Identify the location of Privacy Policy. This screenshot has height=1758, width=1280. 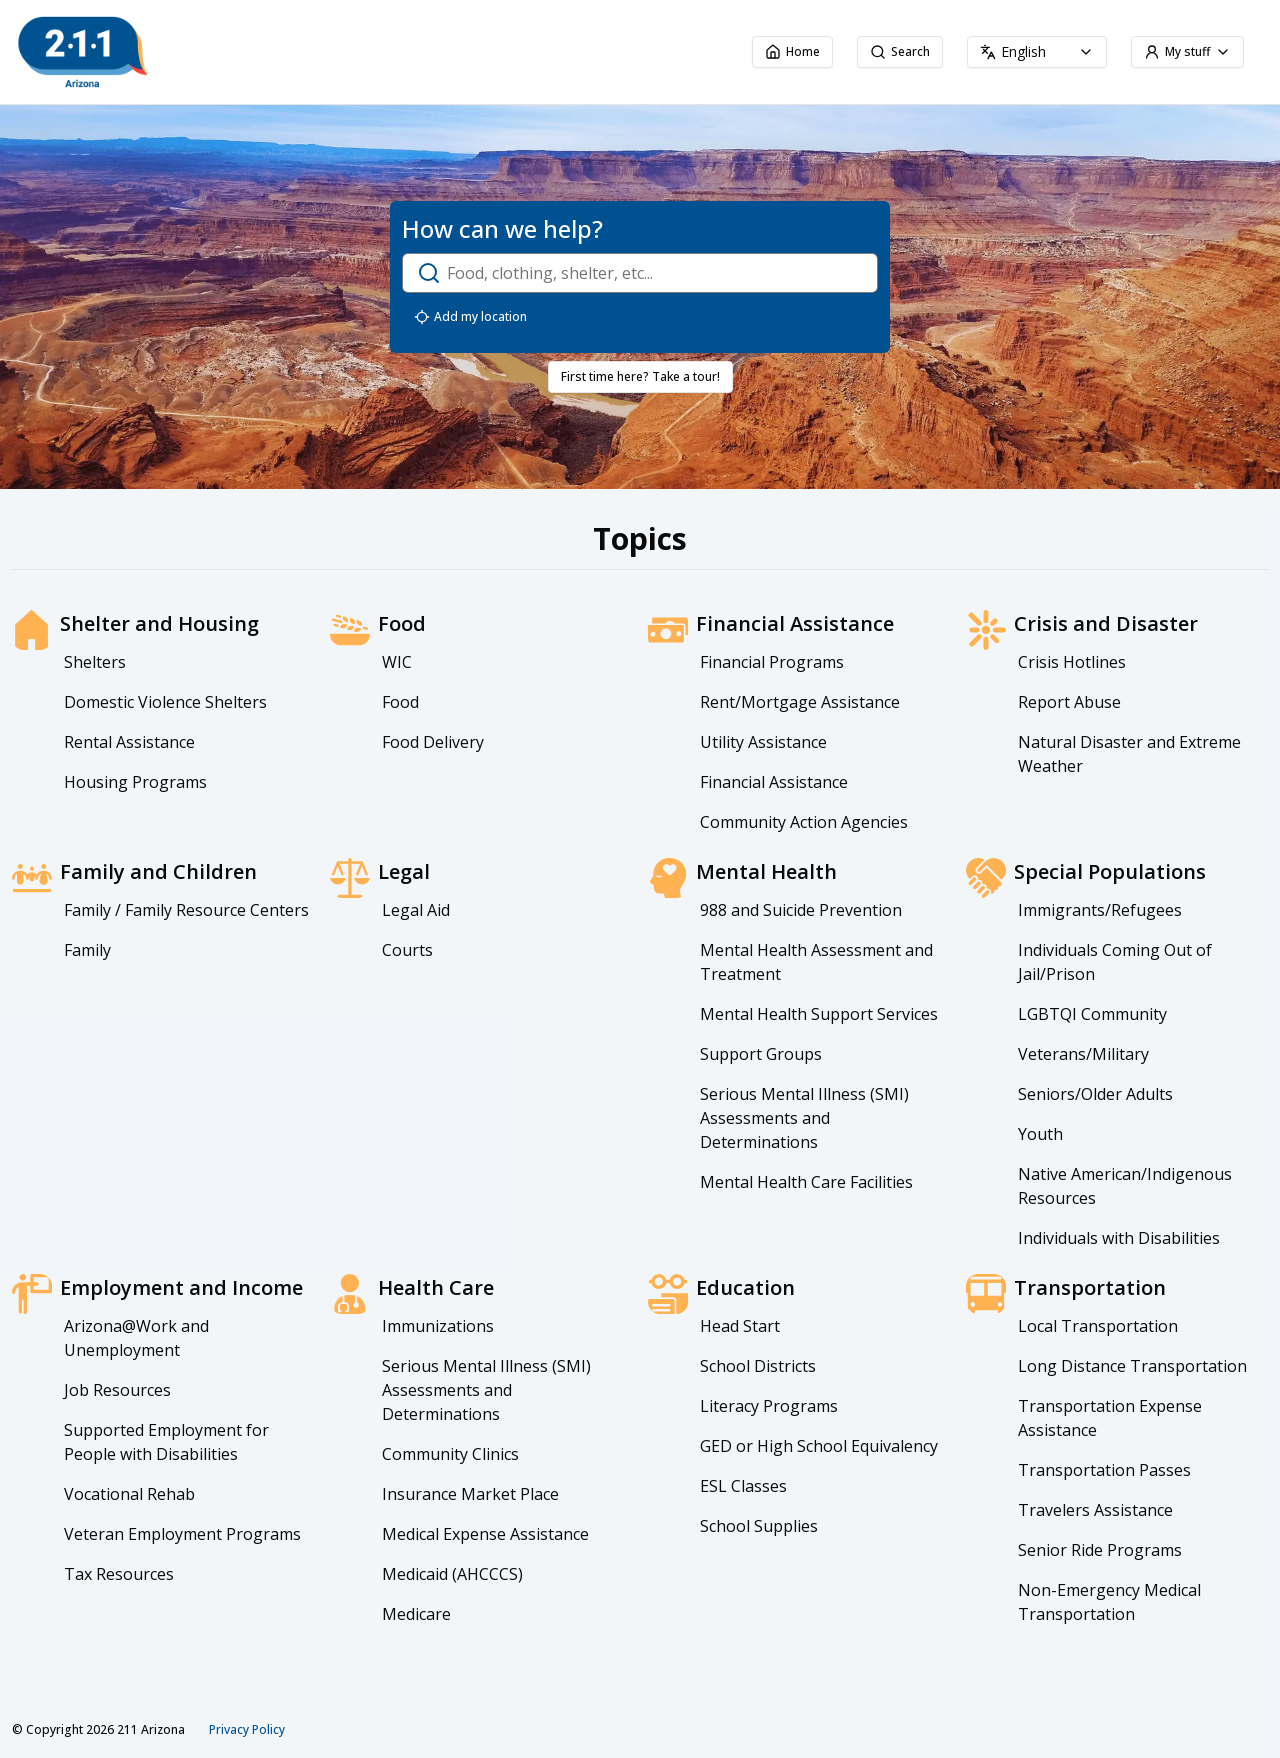
(247, 1730).